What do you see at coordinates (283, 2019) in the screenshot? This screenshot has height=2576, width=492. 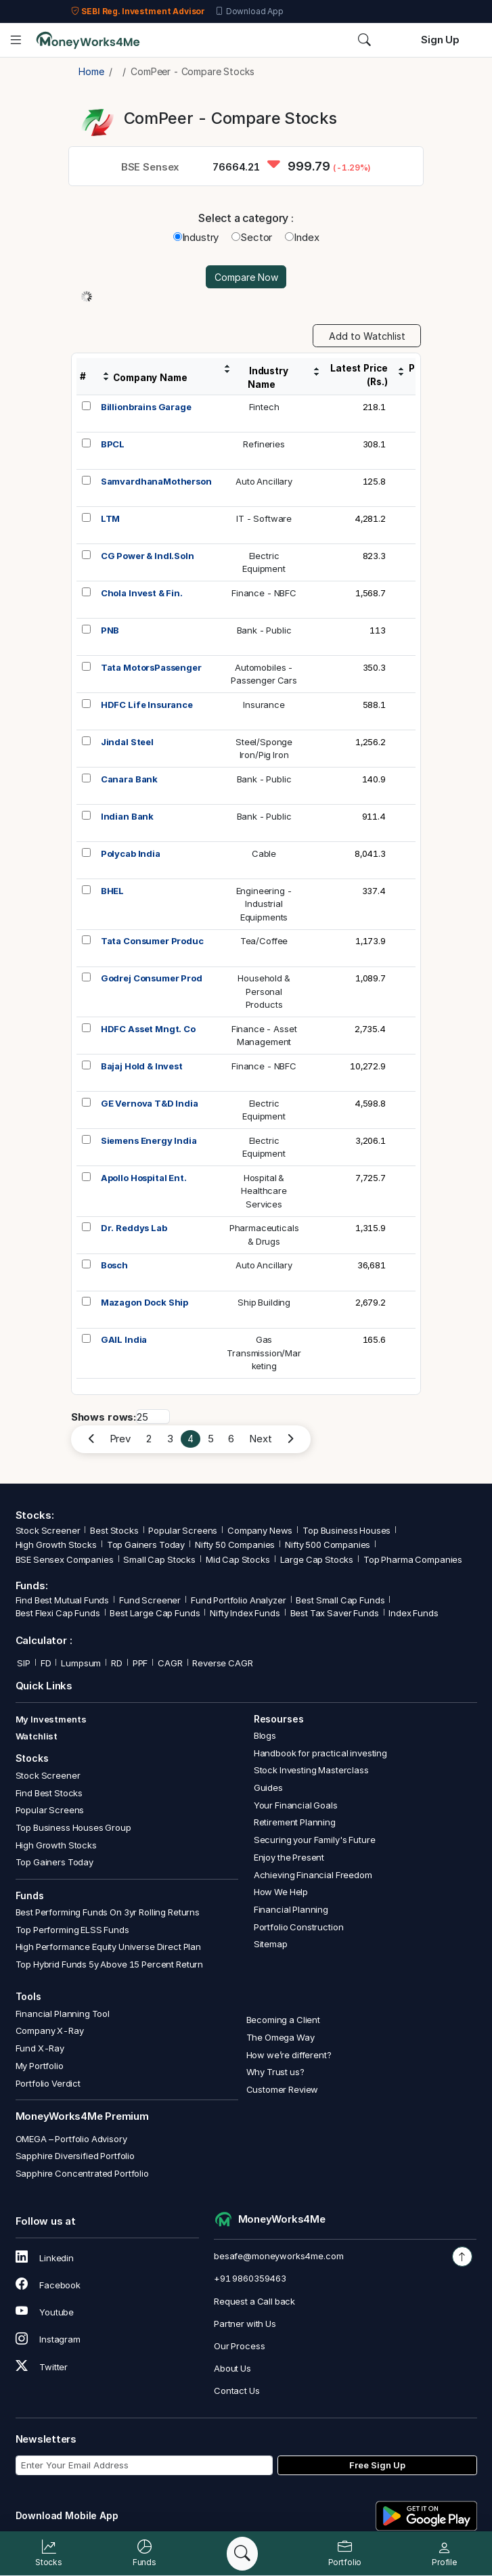 I see `Becoming a Client` at bounding box center [283, 2019].